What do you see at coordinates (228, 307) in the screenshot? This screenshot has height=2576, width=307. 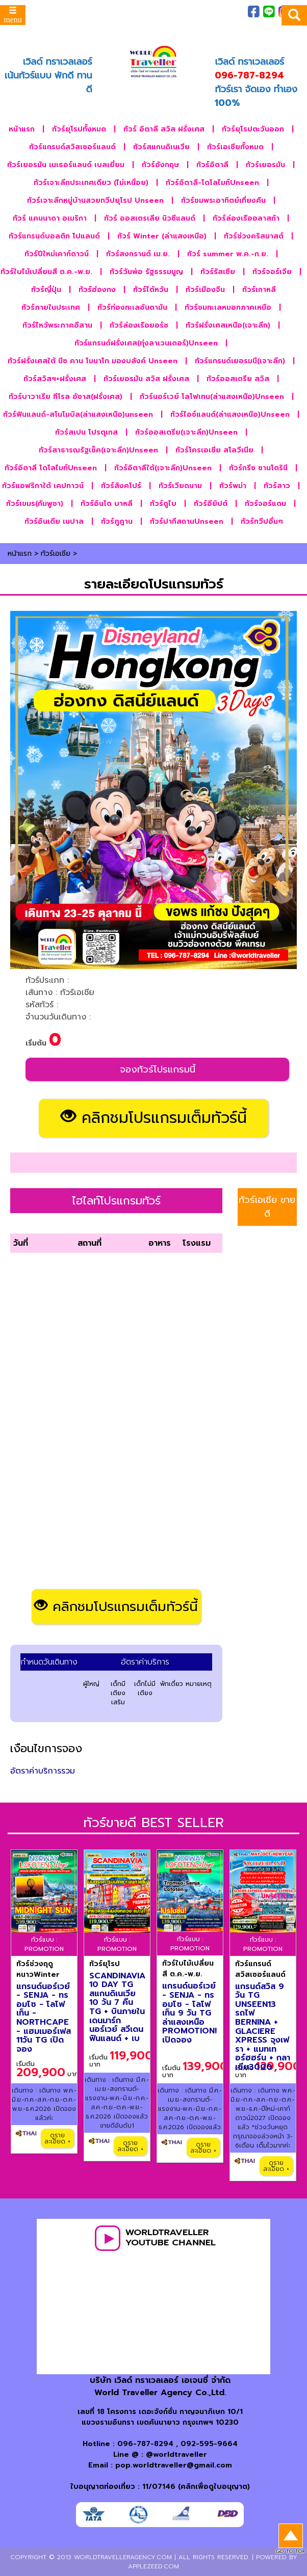 I see `ทัวร์ชมทะเลหมอกภาคเหนือ` at bounding box center [228, 307].